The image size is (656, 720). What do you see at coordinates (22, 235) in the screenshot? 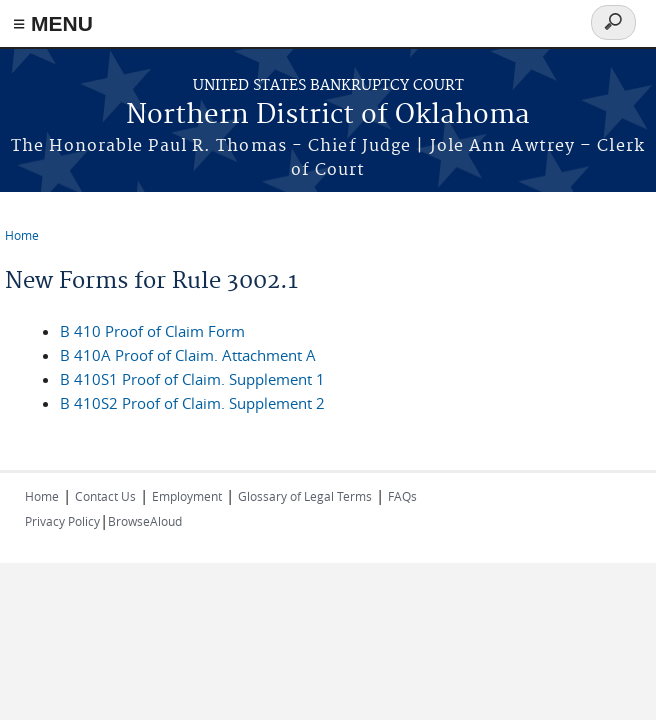
I see `Home` at bounding box center [22, 235].